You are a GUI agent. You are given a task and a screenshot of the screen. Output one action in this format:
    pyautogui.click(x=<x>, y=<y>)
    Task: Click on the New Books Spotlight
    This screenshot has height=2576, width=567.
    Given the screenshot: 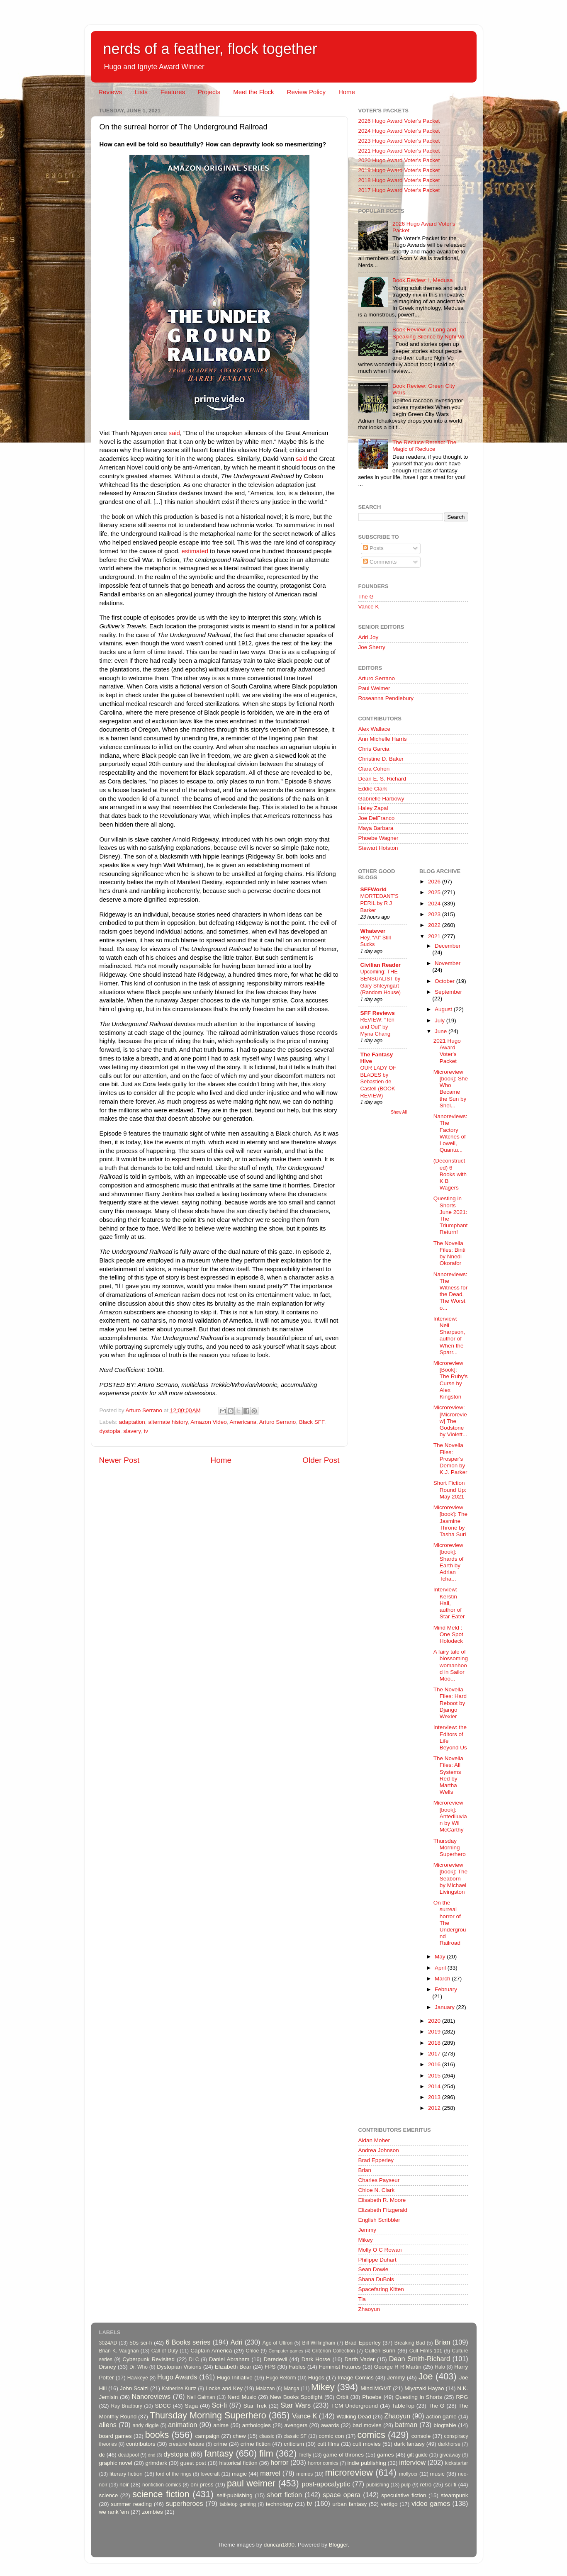 What is the action you would take?
    pyautogui.click(x=296, y=2397)
    